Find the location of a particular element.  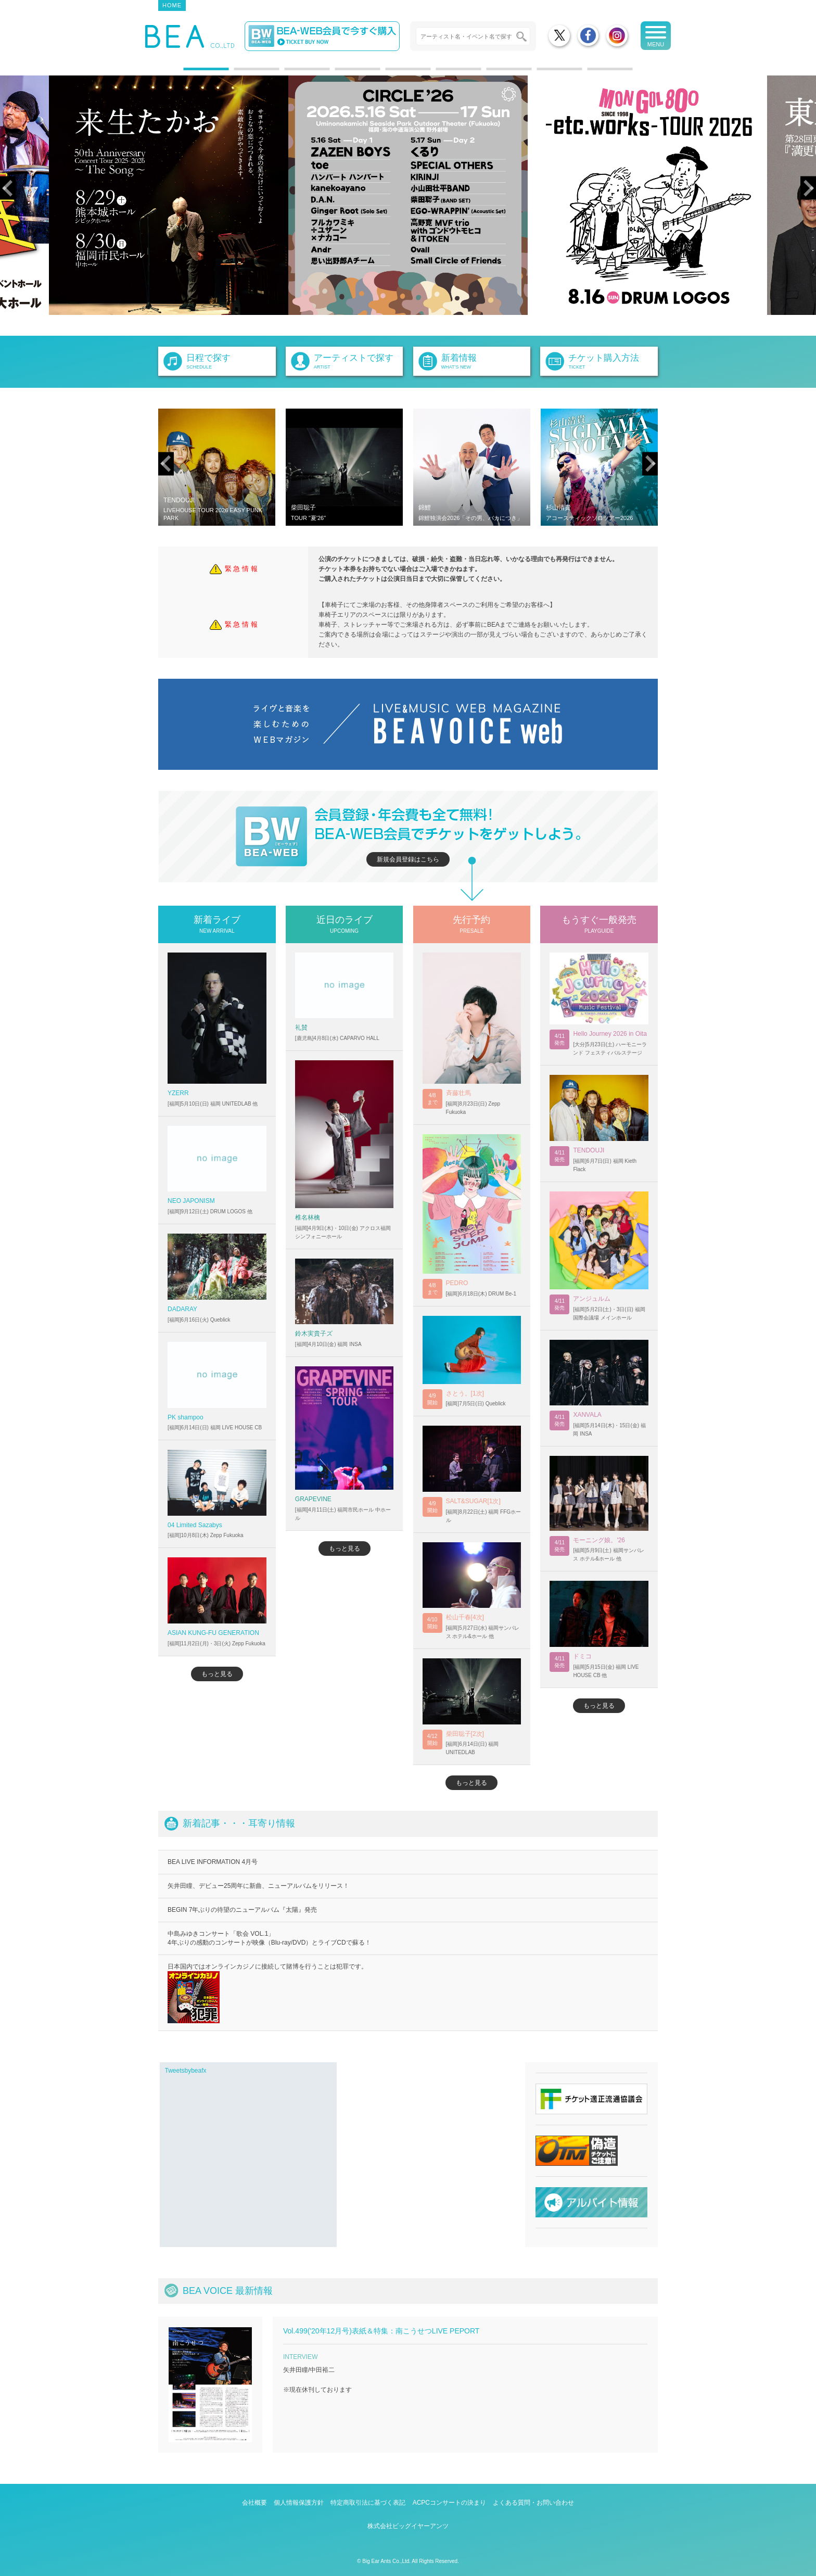

矢井田瞳、デビュー25周年に新曲、ニューアルバムをリリース！ is located at coordinates (258, 1885).